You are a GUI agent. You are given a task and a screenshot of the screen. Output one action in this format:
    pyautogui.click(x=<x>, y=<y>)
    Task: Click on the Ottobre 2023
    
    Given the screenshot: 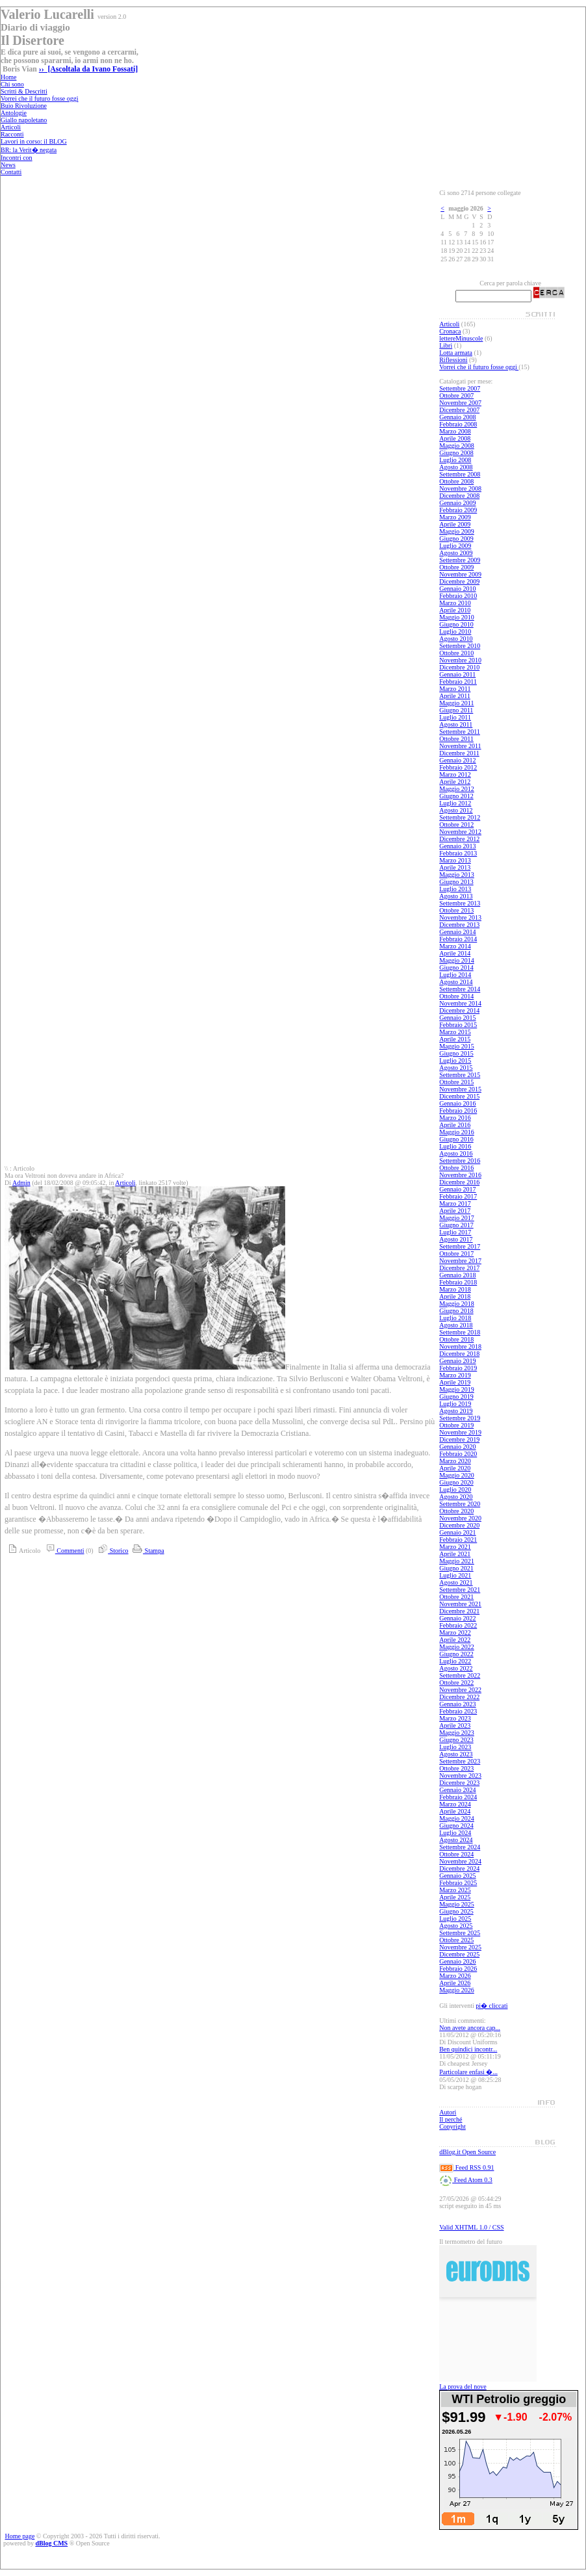 What is the action you would take?
    pyautogui.click(x=456, y=1768)
    